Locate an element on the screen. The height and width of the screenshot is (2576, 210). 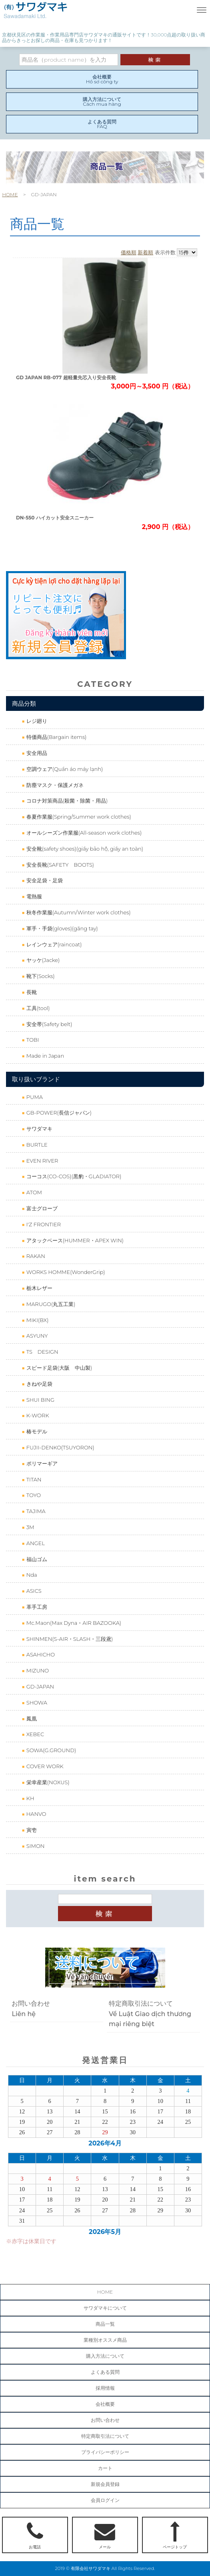
FUJII-DENKO(TSUYORON) is located at coordinates (59, 1447).